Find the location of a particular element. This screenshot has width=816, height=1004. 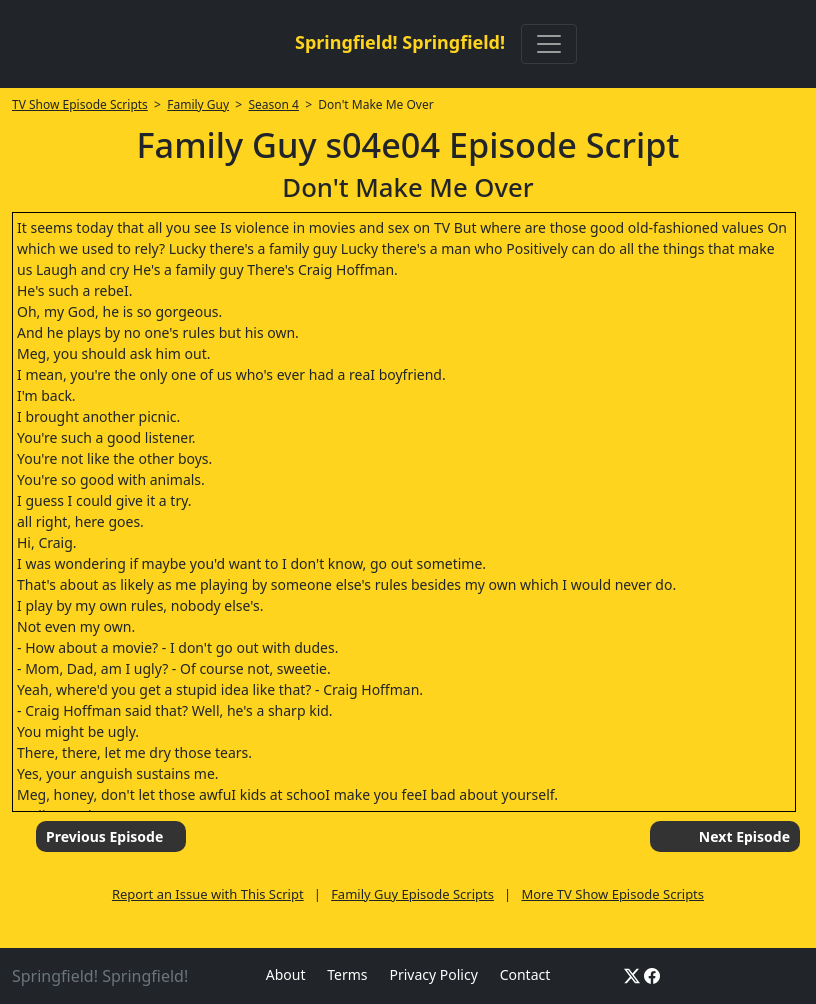

Family Guy is located at coordinates (198, 104).